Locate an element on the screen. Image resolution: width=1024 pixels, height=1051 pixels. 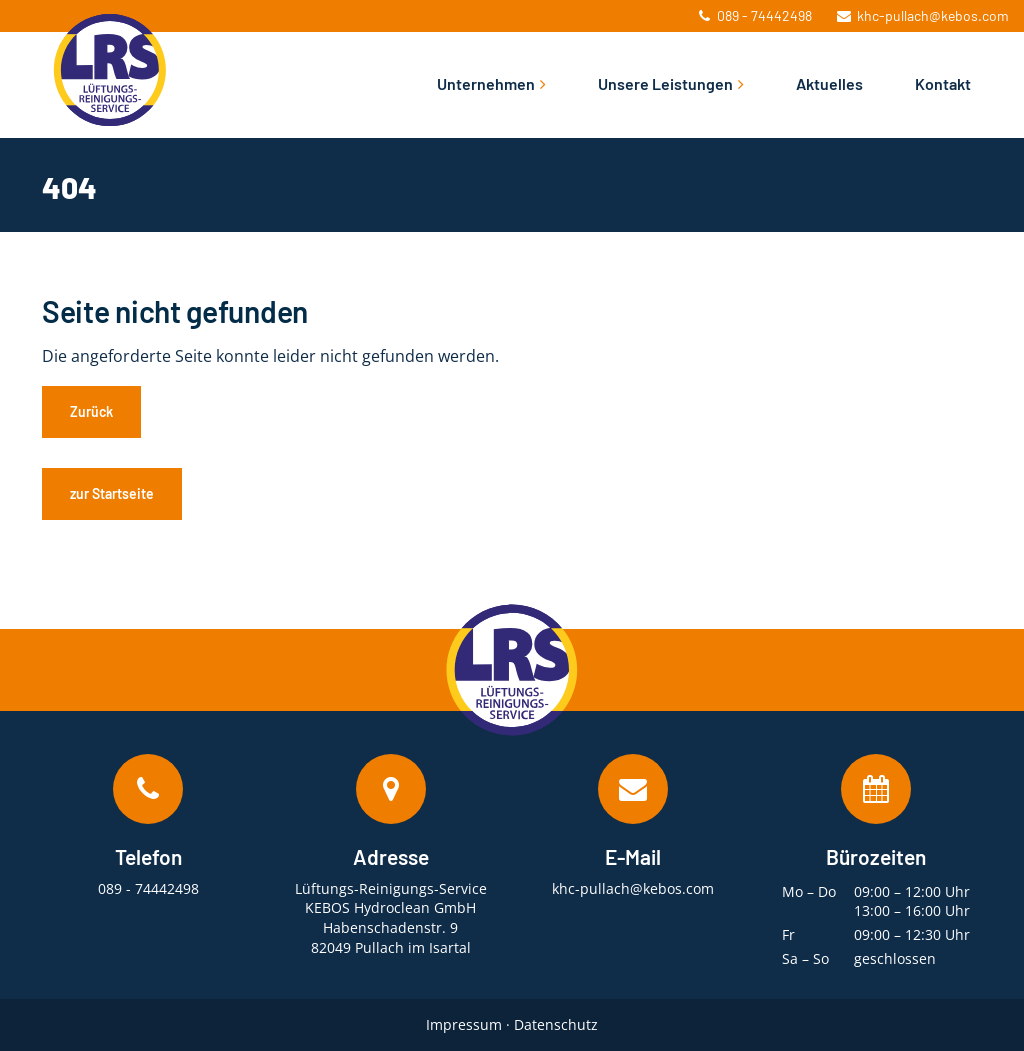
Datenschutz is located at coordinates (556, 1024).